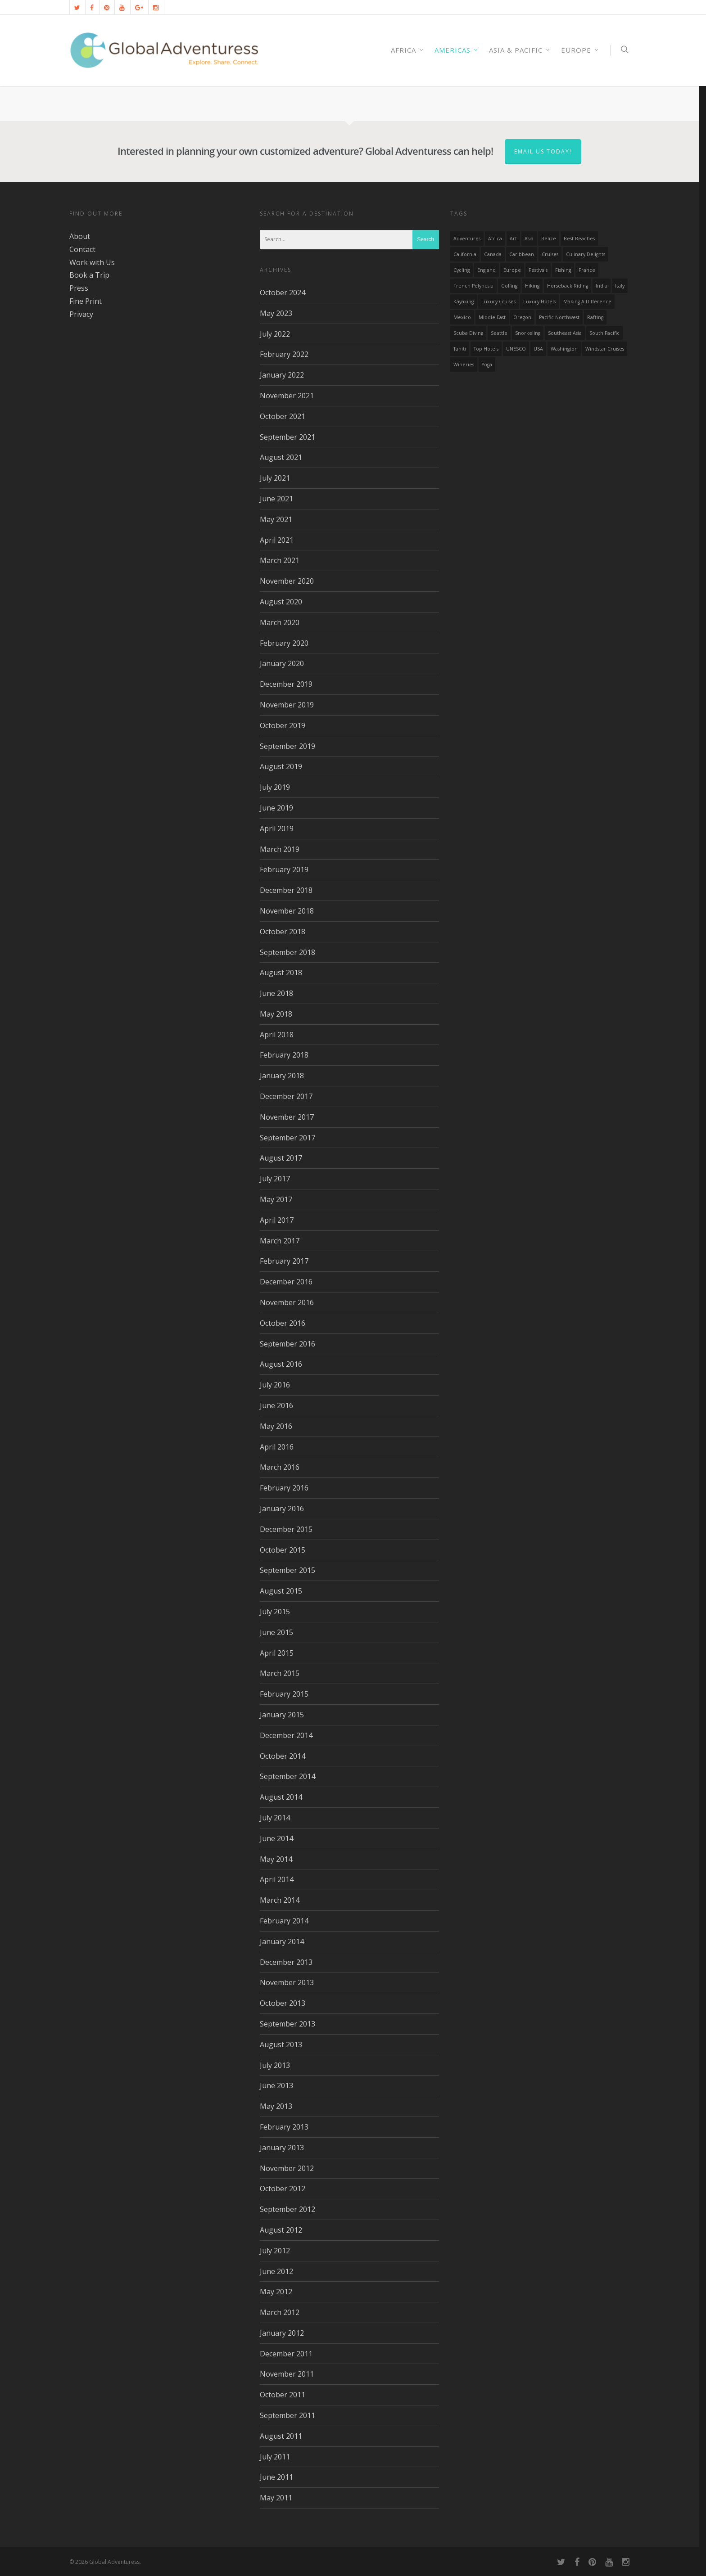 The image size is (706, 2576). Describe the element at coordinates (407, 50) in the screenshot. I see `AFRICA` at that location.